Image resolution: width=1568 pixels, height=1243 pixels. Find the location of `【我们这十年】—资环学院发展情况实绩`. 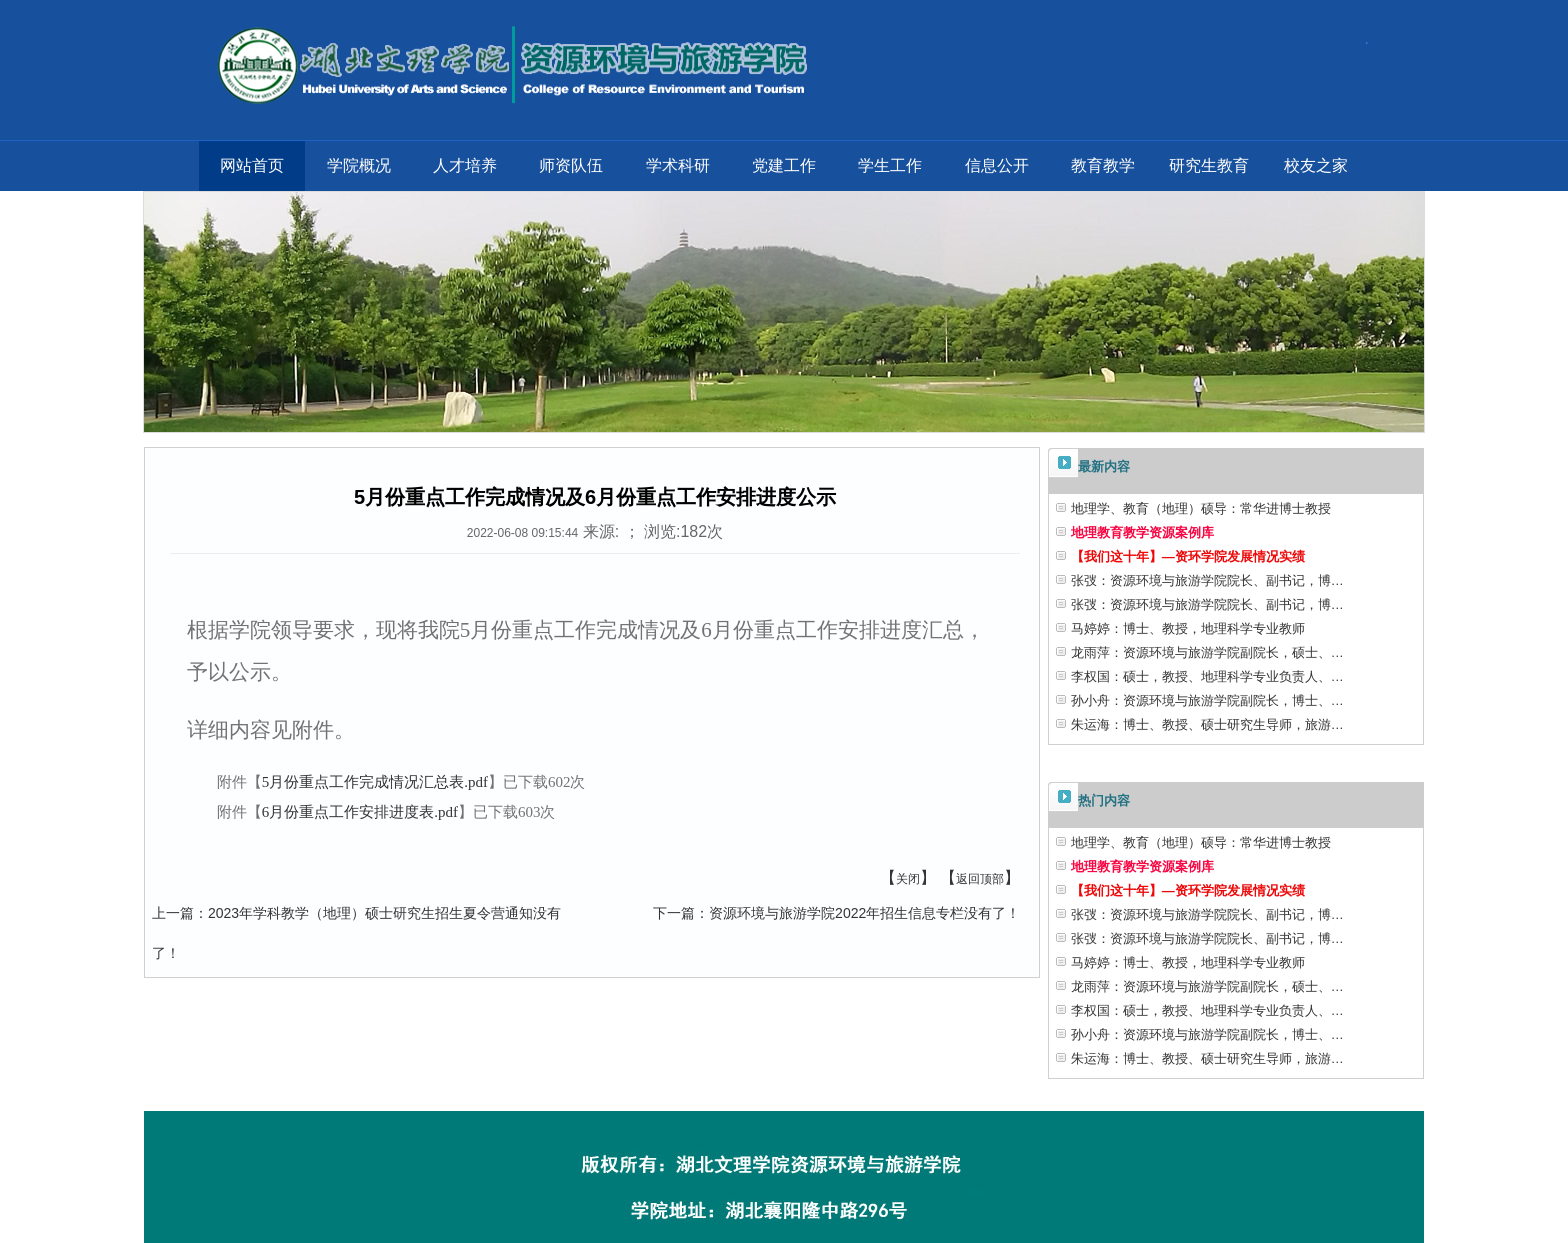

【我们这十年】—资环学院发展情况实绩 is located at coordinates (1188, 556).